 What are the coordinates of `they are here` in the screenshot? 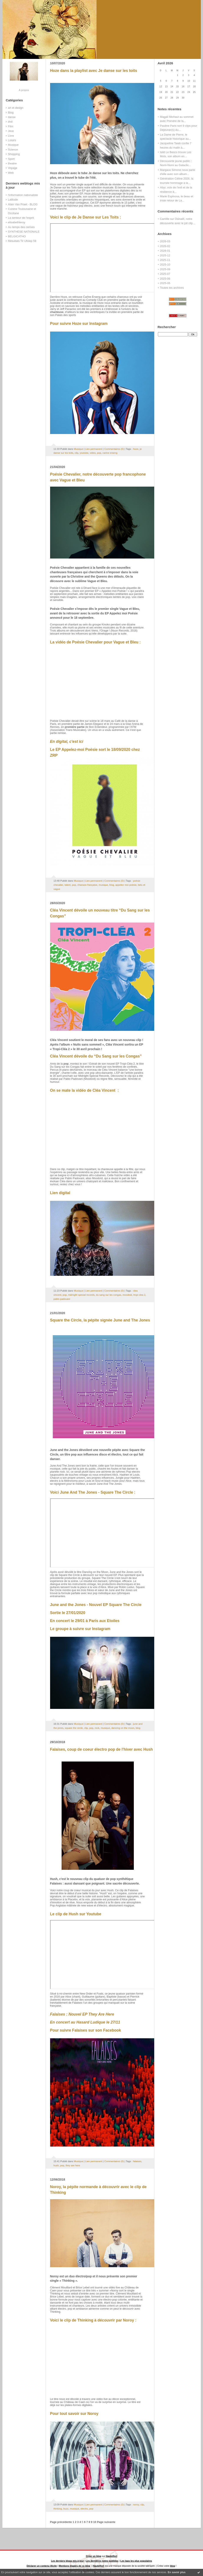 It's located at (73, 2165).